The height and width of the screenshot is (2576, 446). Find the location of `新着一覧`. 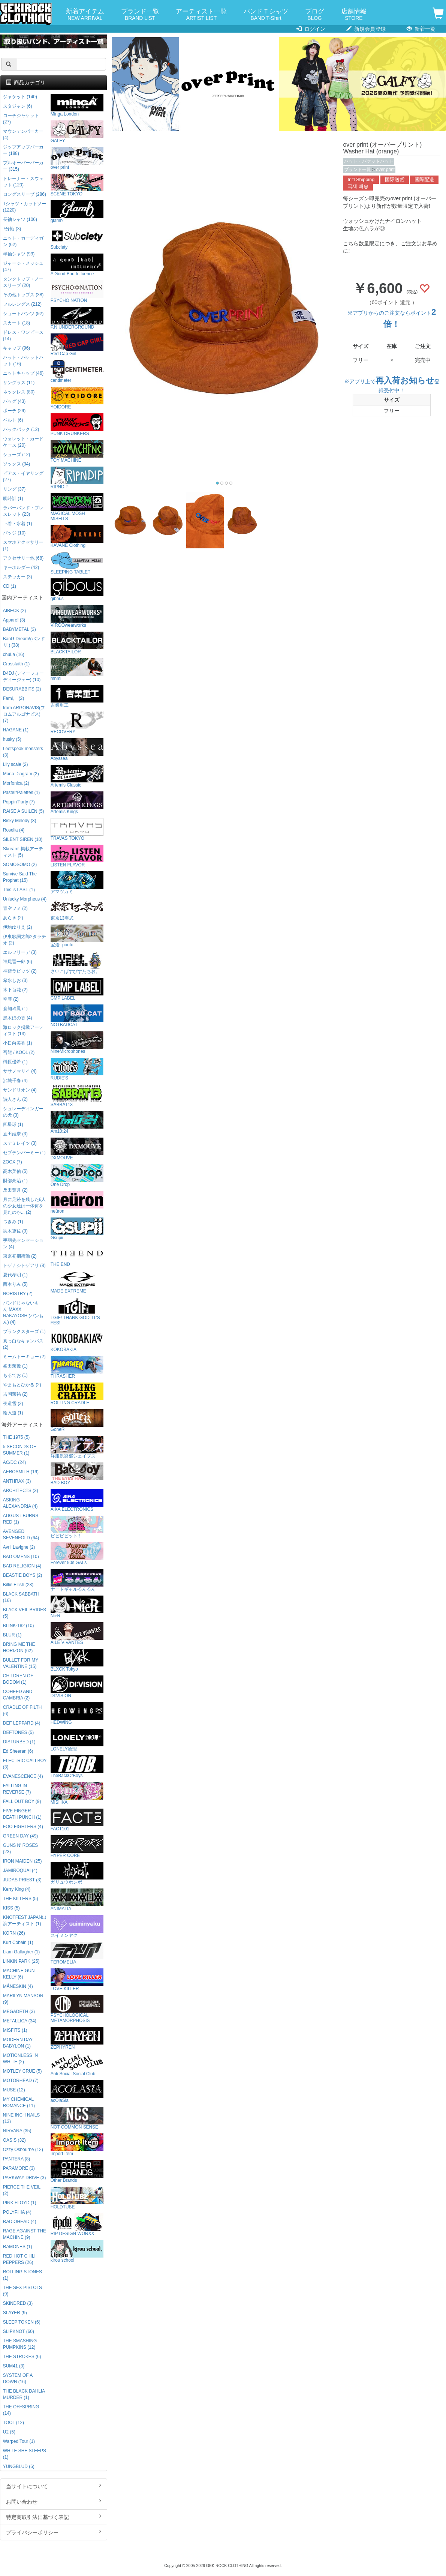

新着一覧 is located at coordinates (421, 29).